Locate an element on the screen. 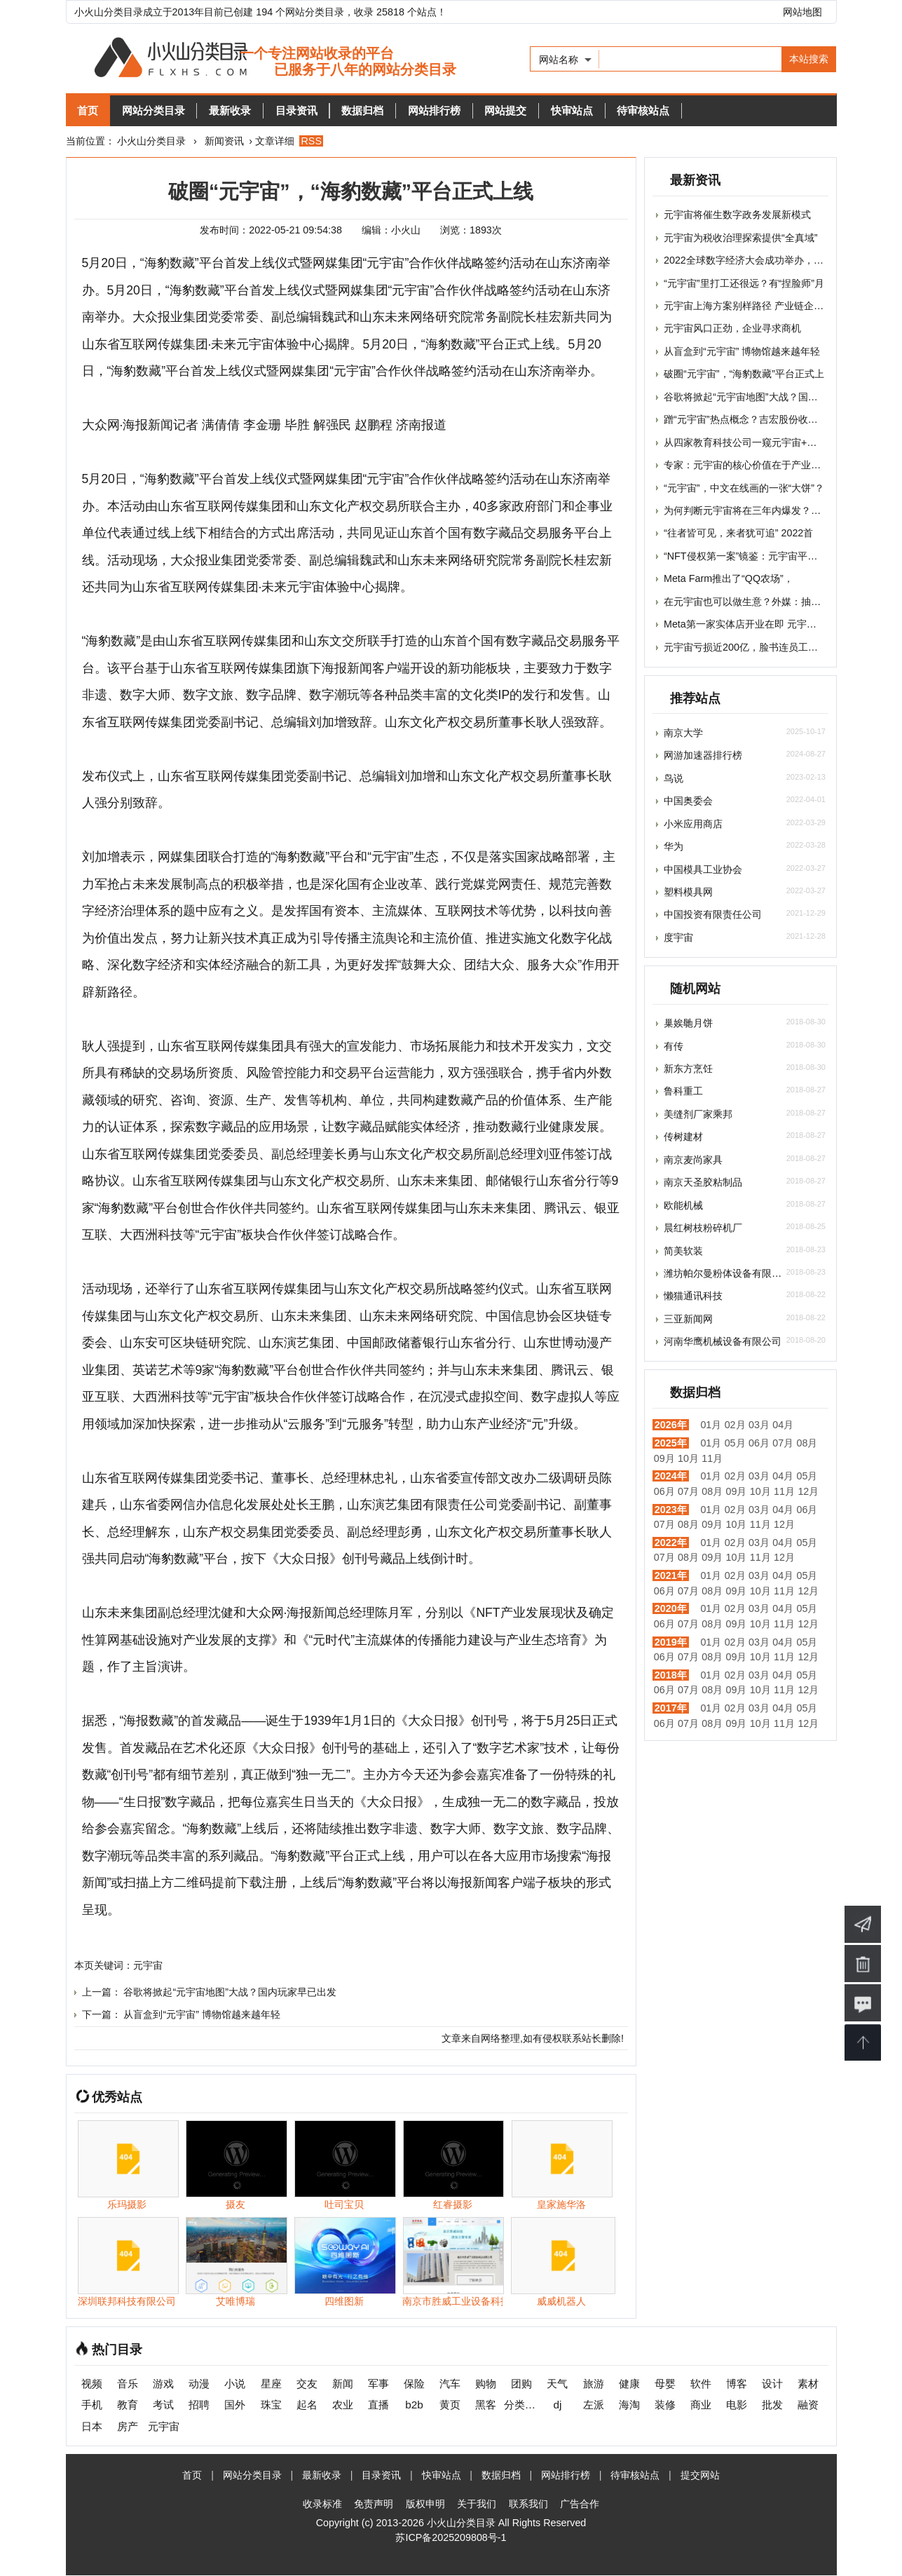  新东方烹饪 is located at coordinates (688, 1068).